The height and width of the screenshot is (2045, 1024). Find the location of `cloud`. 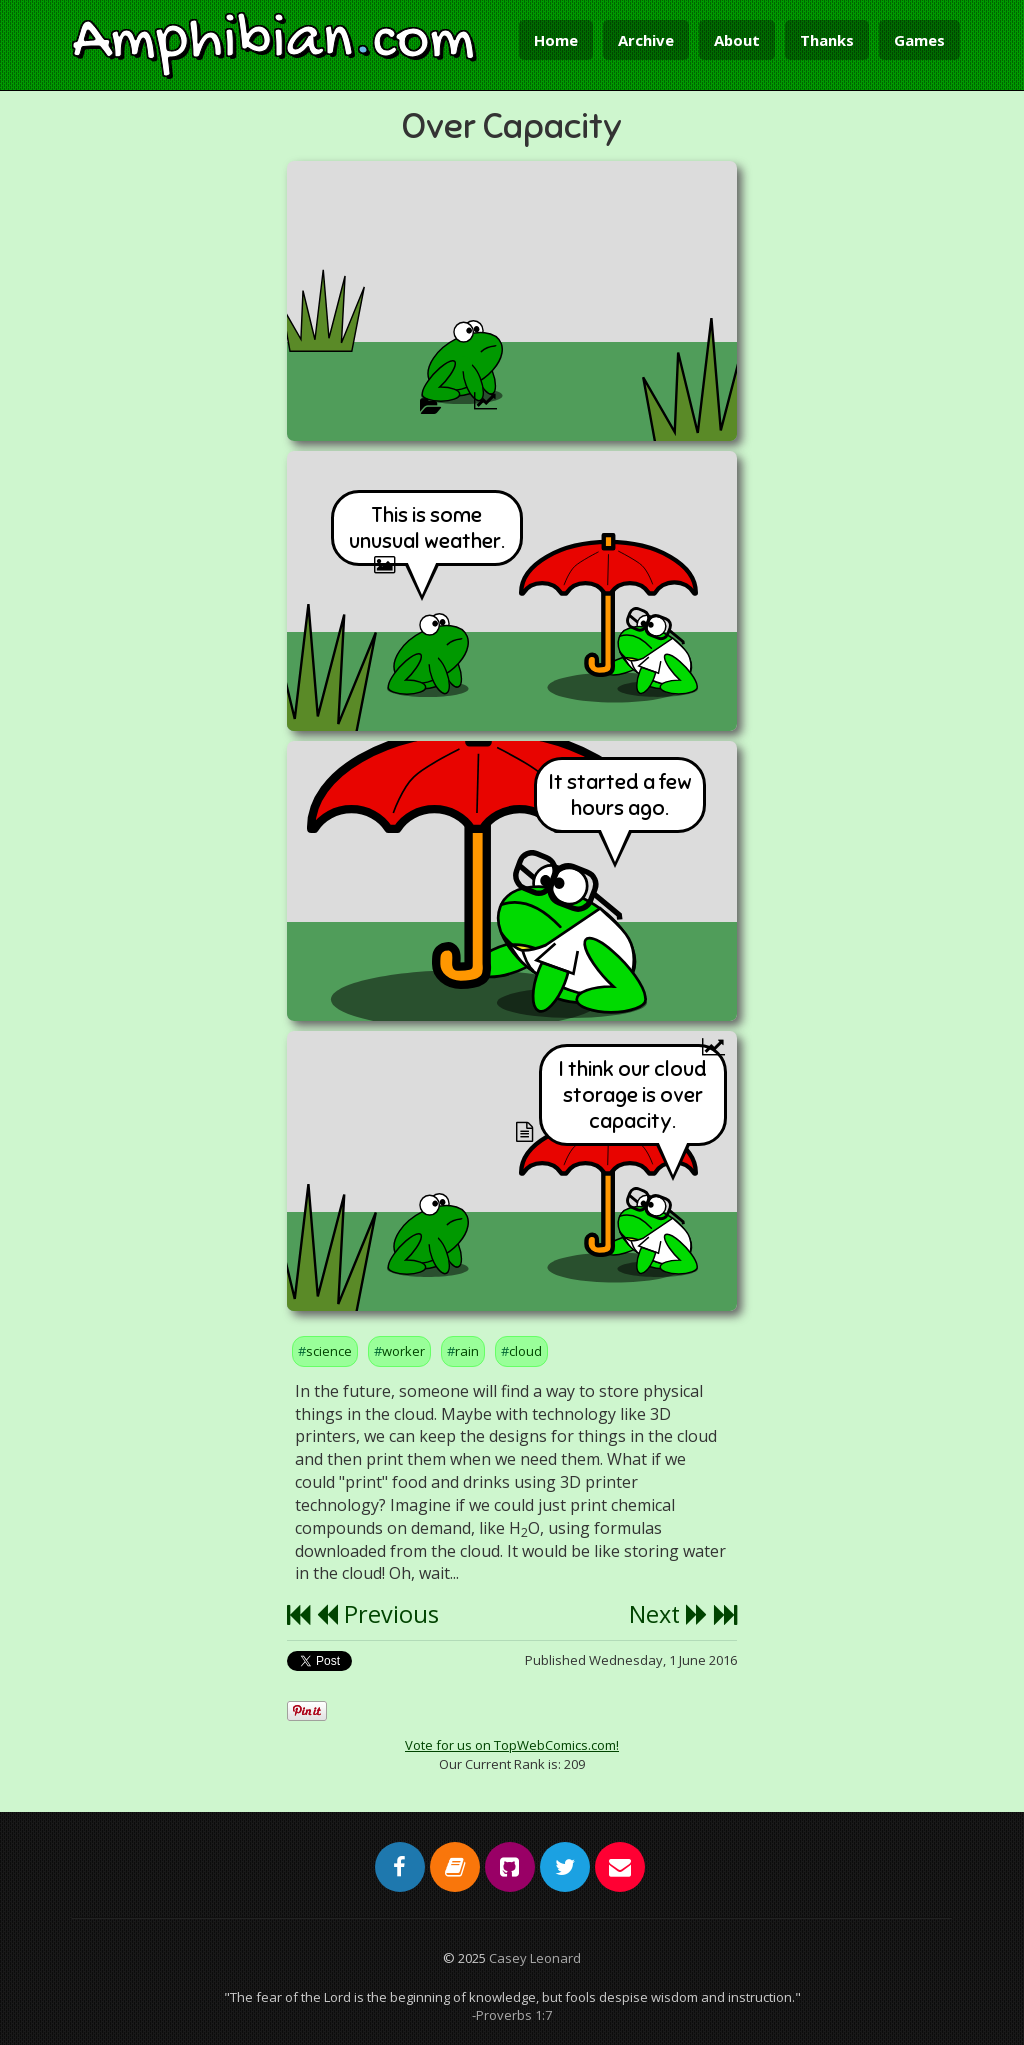

cloud is located at coordinates (525, 1351).